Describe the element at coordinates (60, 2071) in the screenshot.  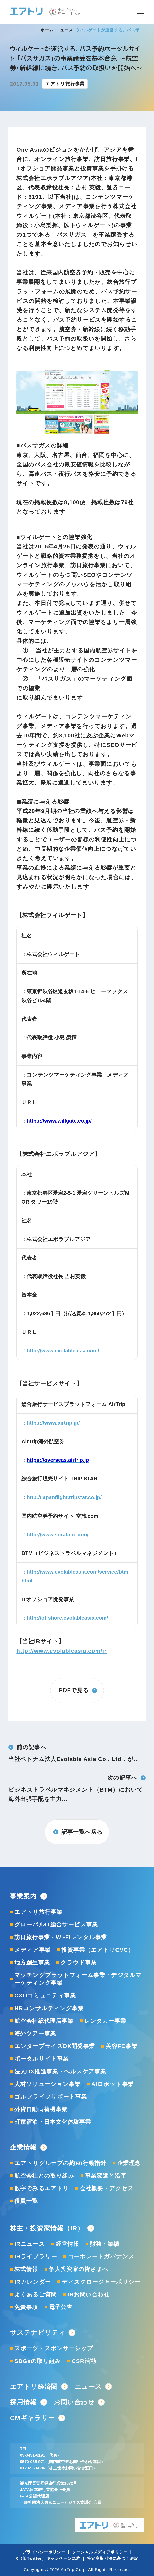
I see `法人DX推進事業・ヘルスケア事業` at that location.